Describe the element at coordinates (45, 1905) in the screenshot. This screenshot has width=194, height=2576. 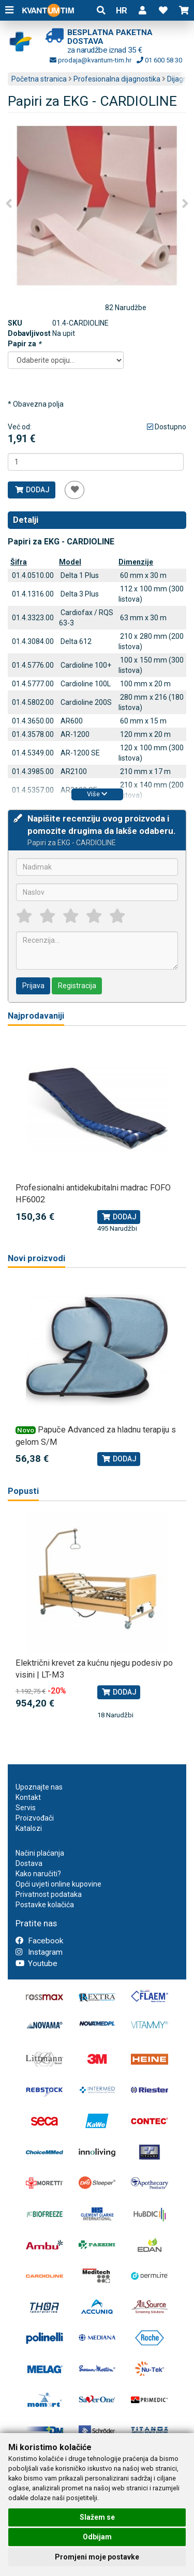
I see `Postavke kolačića` at that location.